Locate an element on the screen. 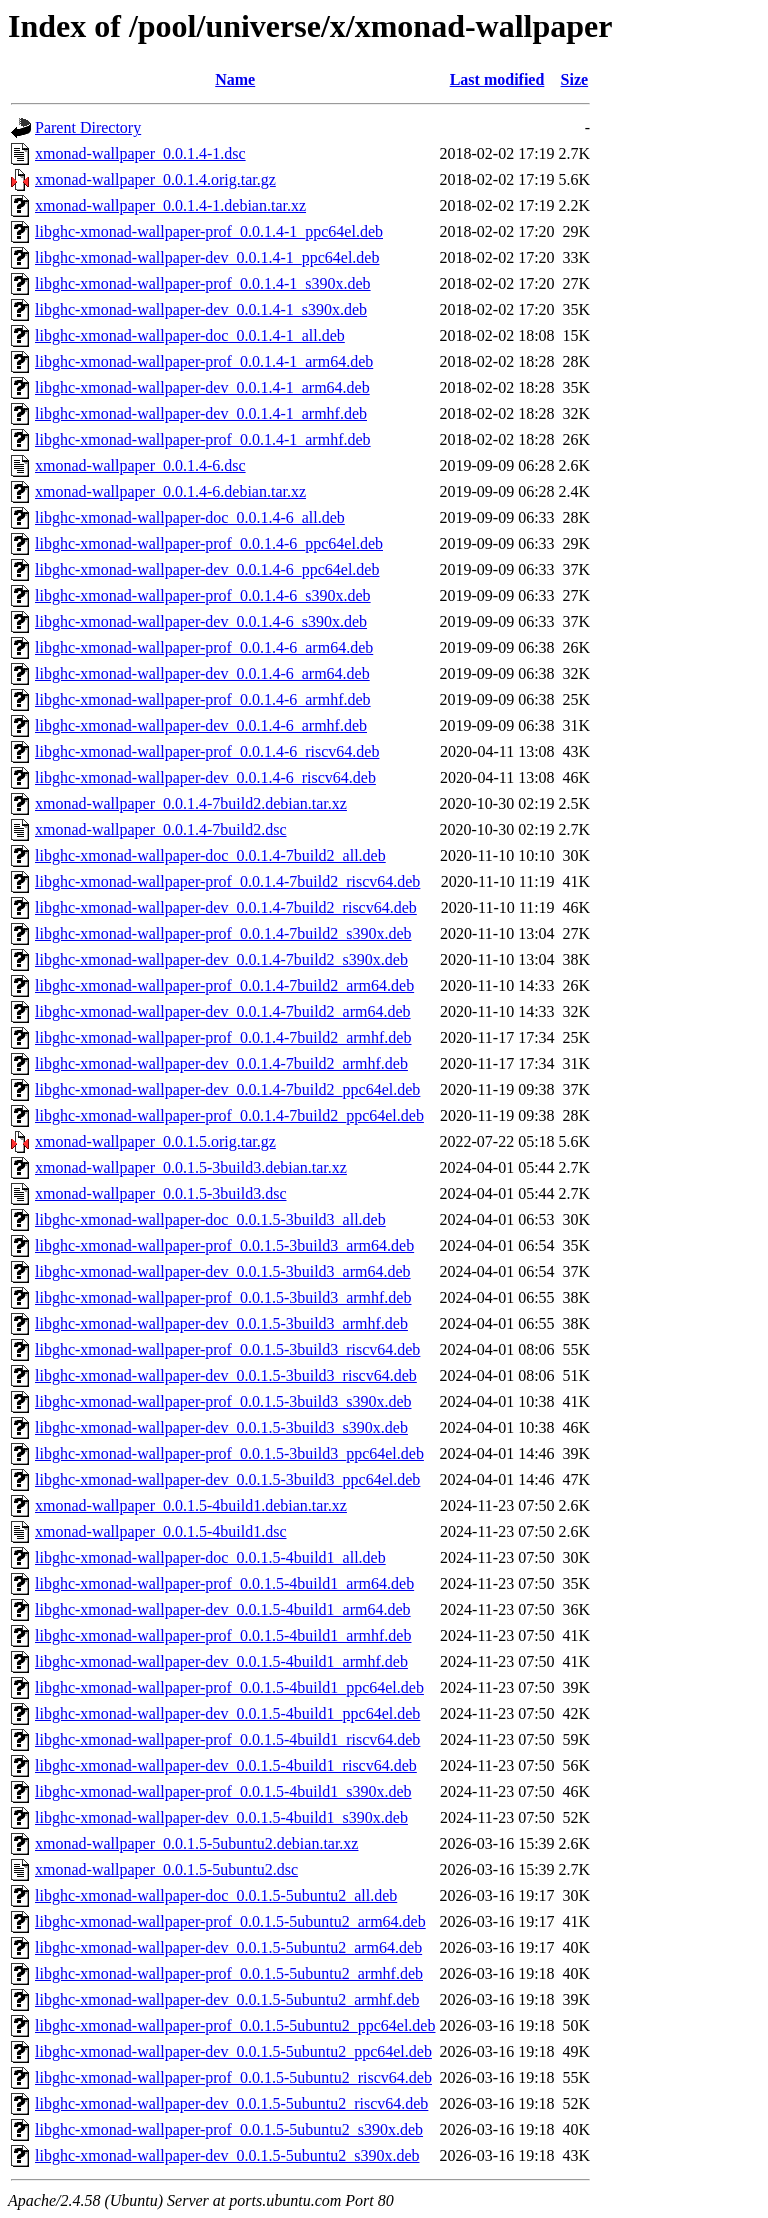  libghc-xmonad-wallpaper-prof_0.0.1.4-7build2_armhf.deb is located at coordinates (223, 1037).